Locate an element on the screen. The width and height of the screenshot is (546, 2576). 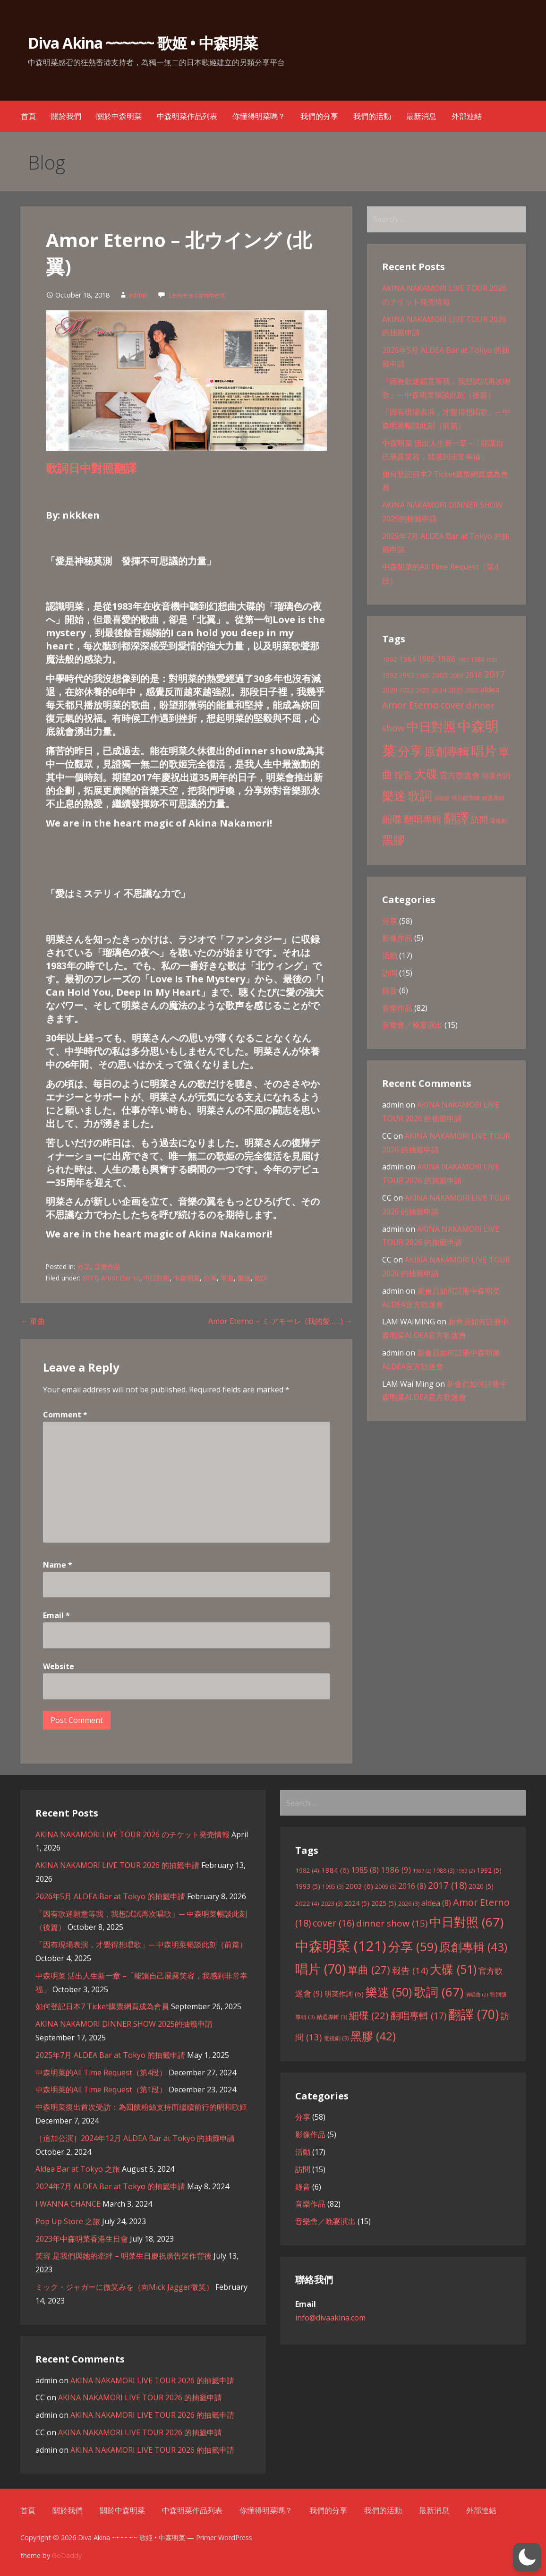
中森明菜的All Time Request（第4段） is located at coordinates (101, 2072).